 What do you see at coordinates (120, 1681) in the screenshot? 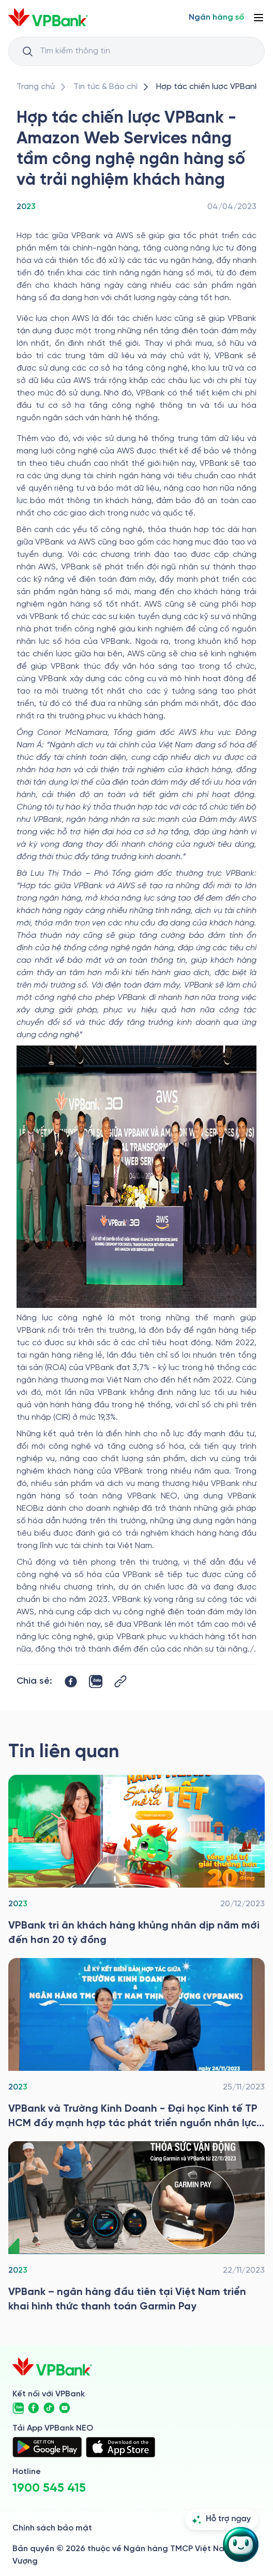
I see `[Button Copy Link]` at bounding box center [120, 1681].